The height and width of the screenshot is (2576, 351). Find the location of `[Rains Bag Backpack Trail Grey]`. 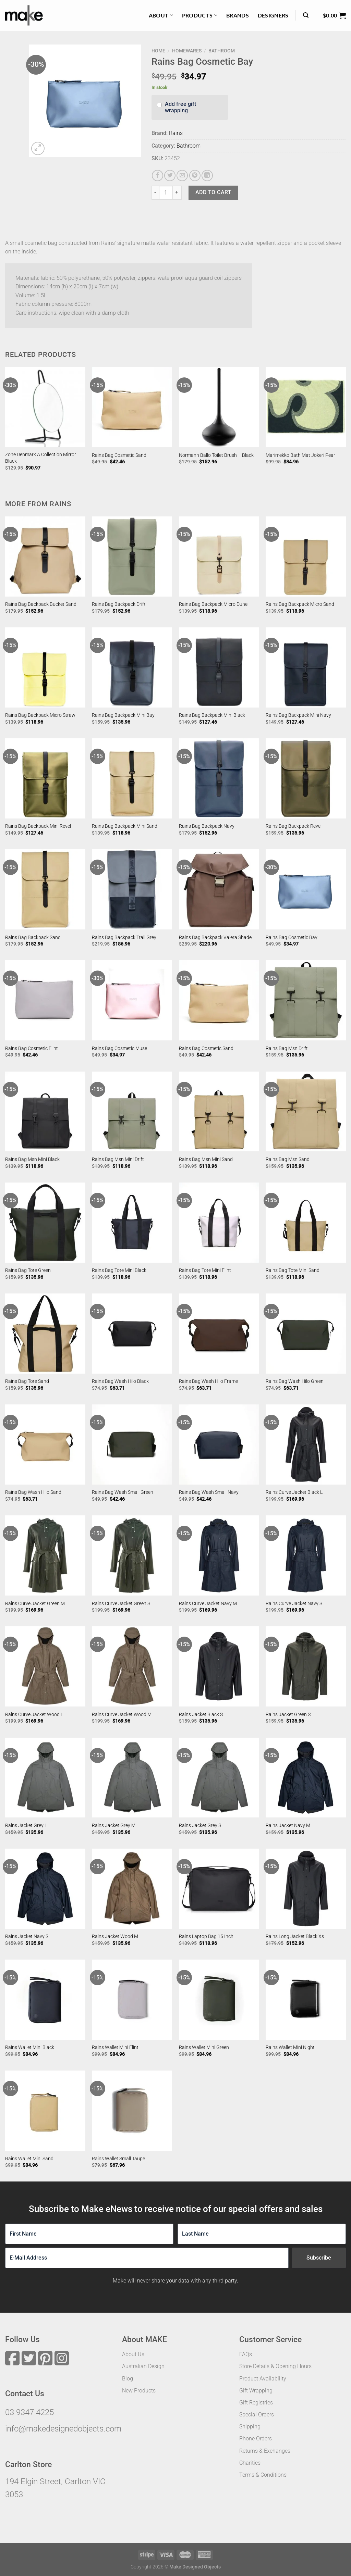

[Rains Bag Backpack Trail Grey] is located at coordinates (132, 889).